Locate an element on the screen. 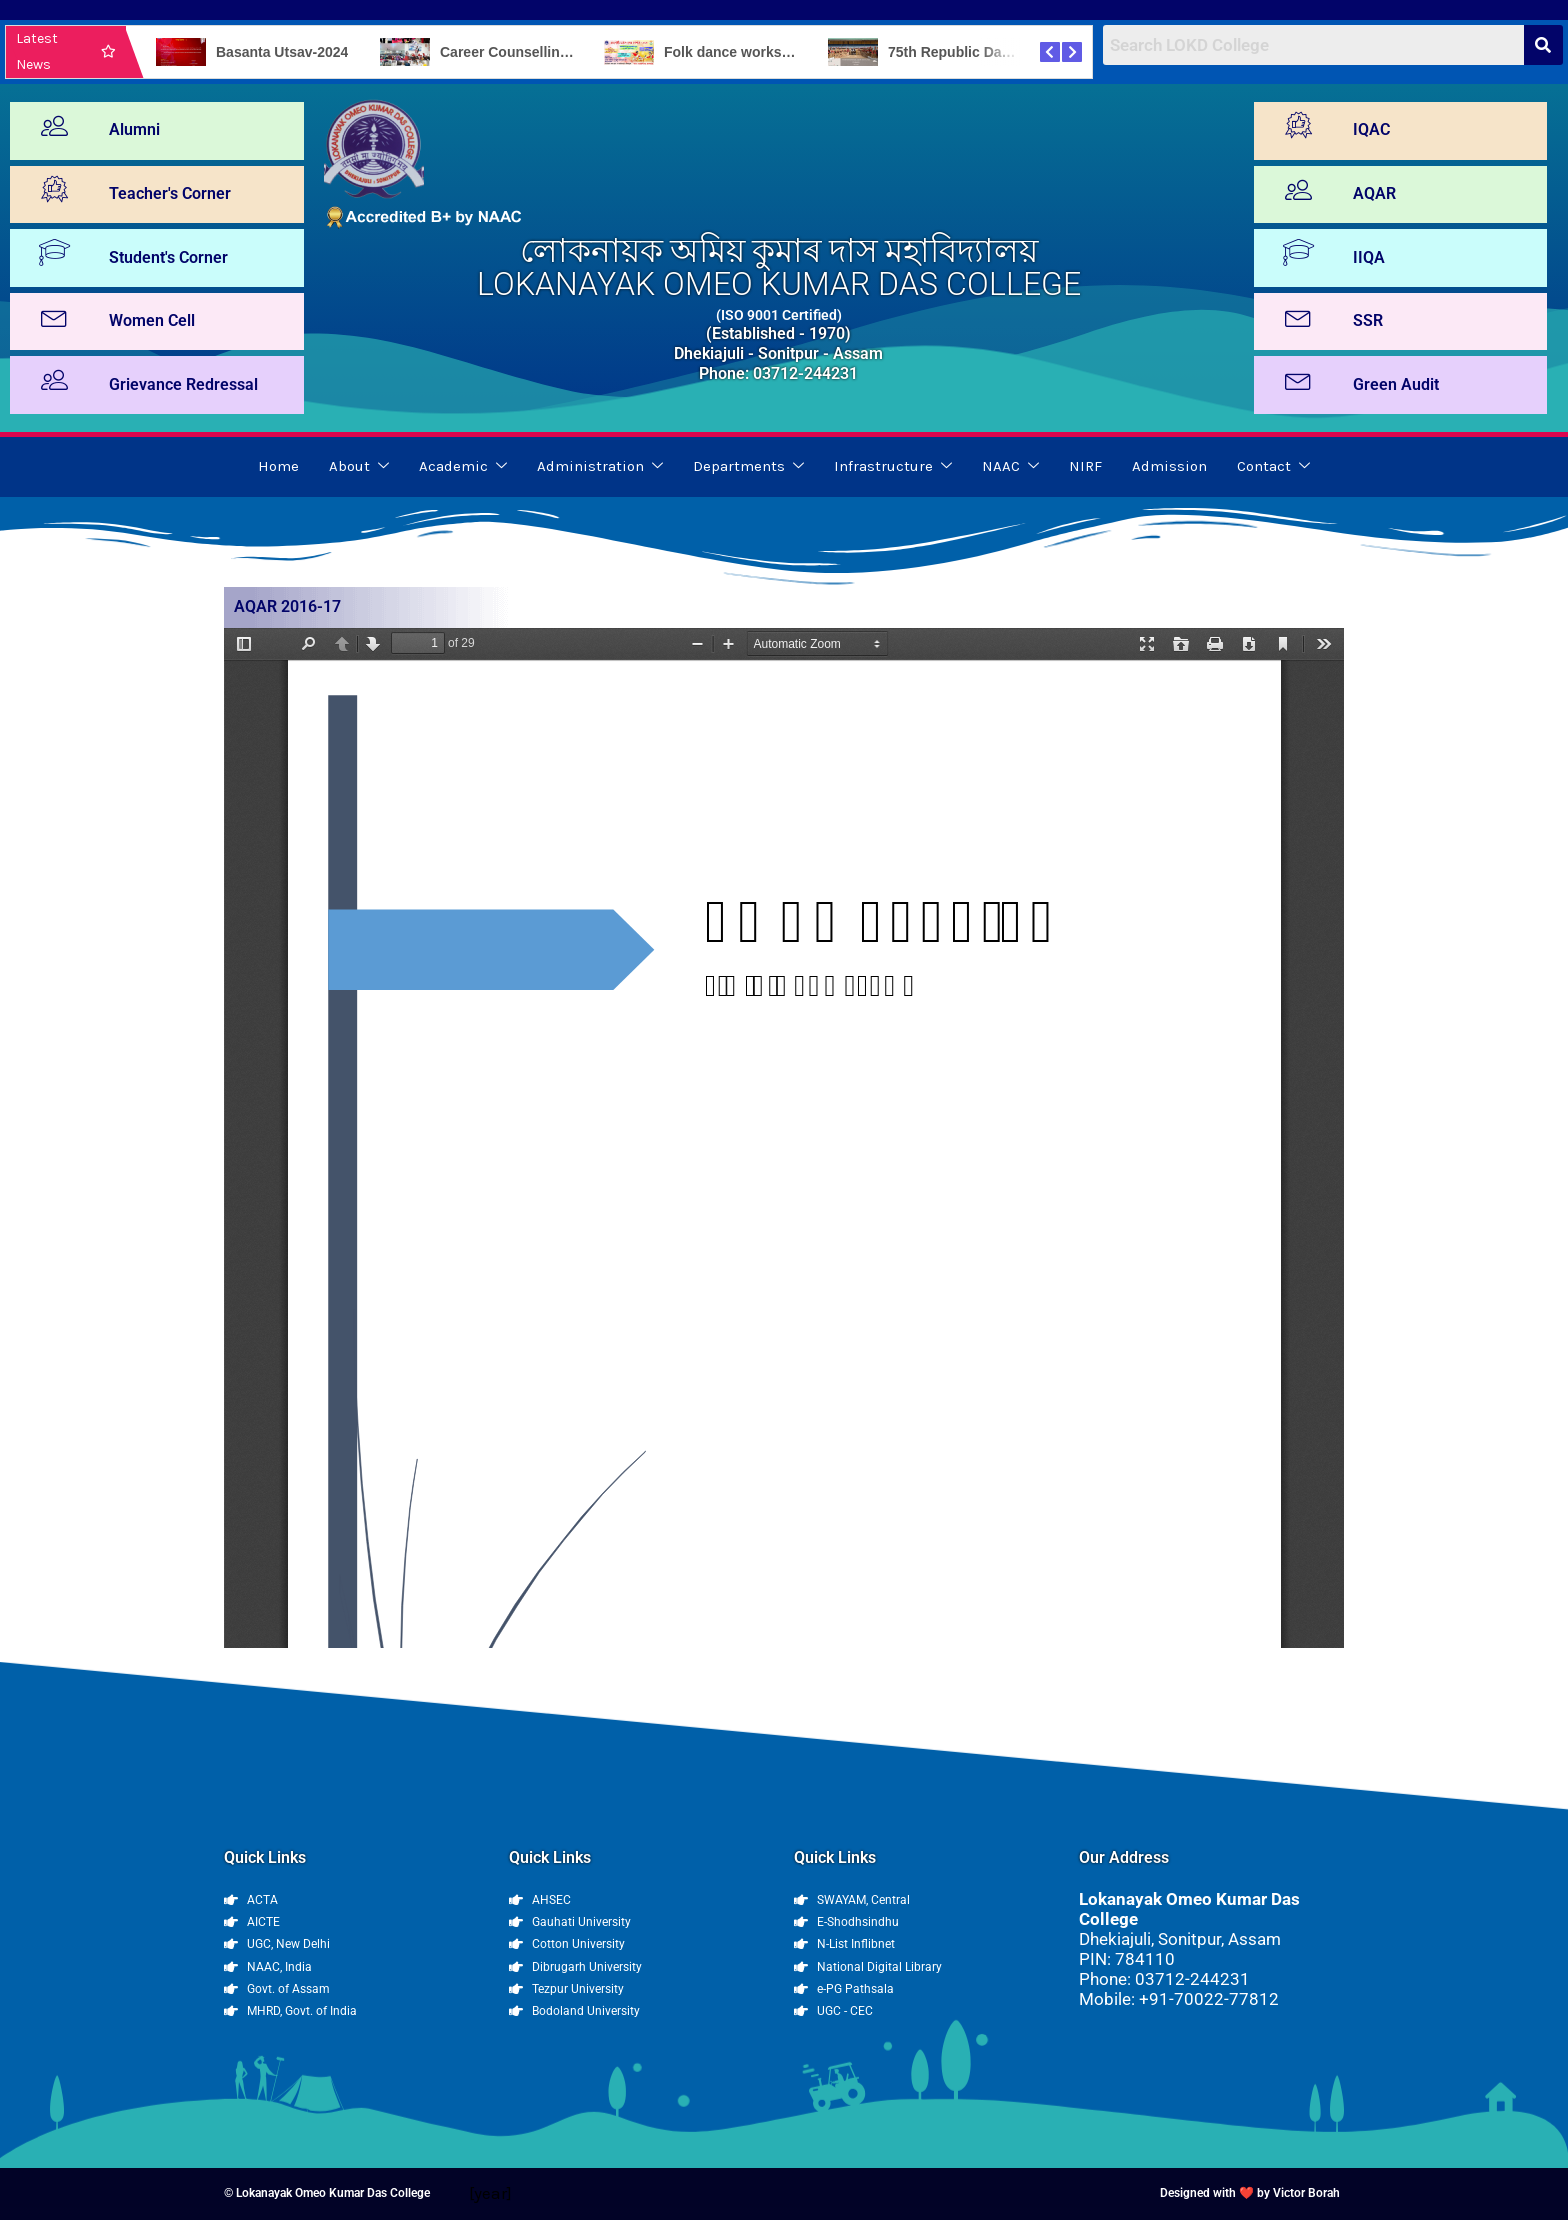 This screenshot has height=2220, width=1568. About is located at coordinates (359, 467).